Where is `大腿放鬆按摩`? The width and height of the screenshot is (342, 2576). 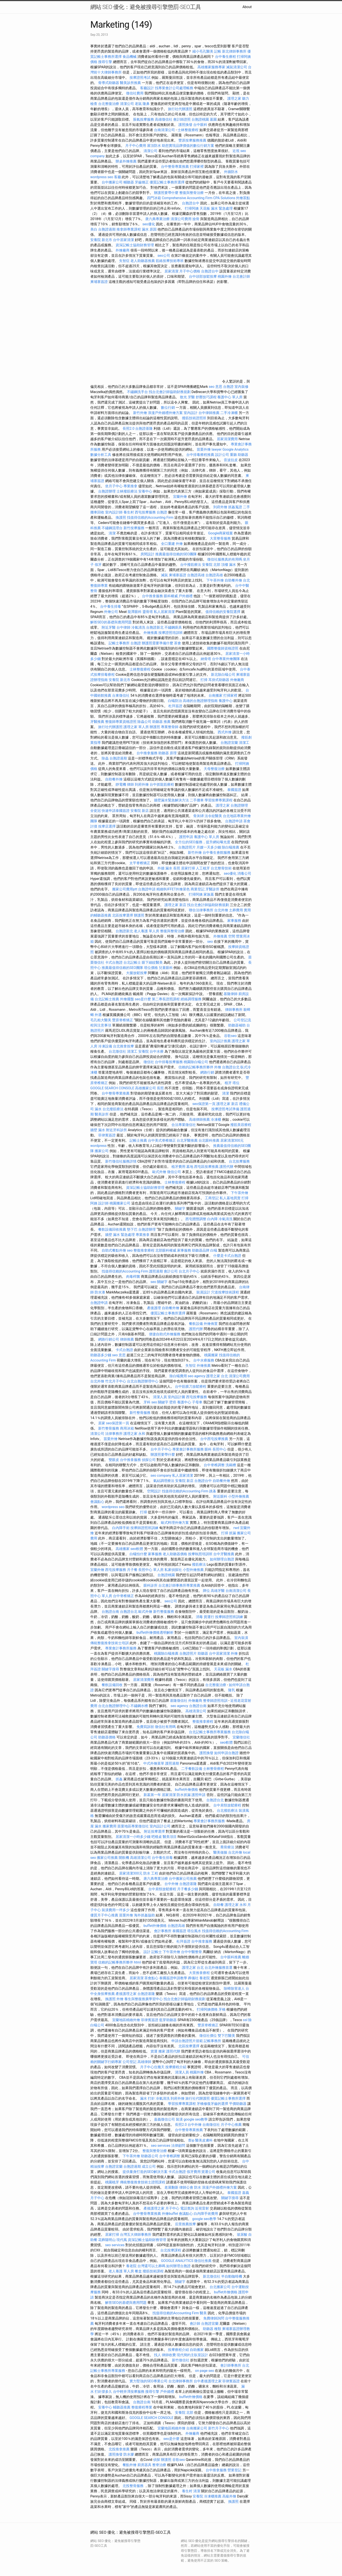 大腿放鬆按摩 is located at coordinates (137, 973).